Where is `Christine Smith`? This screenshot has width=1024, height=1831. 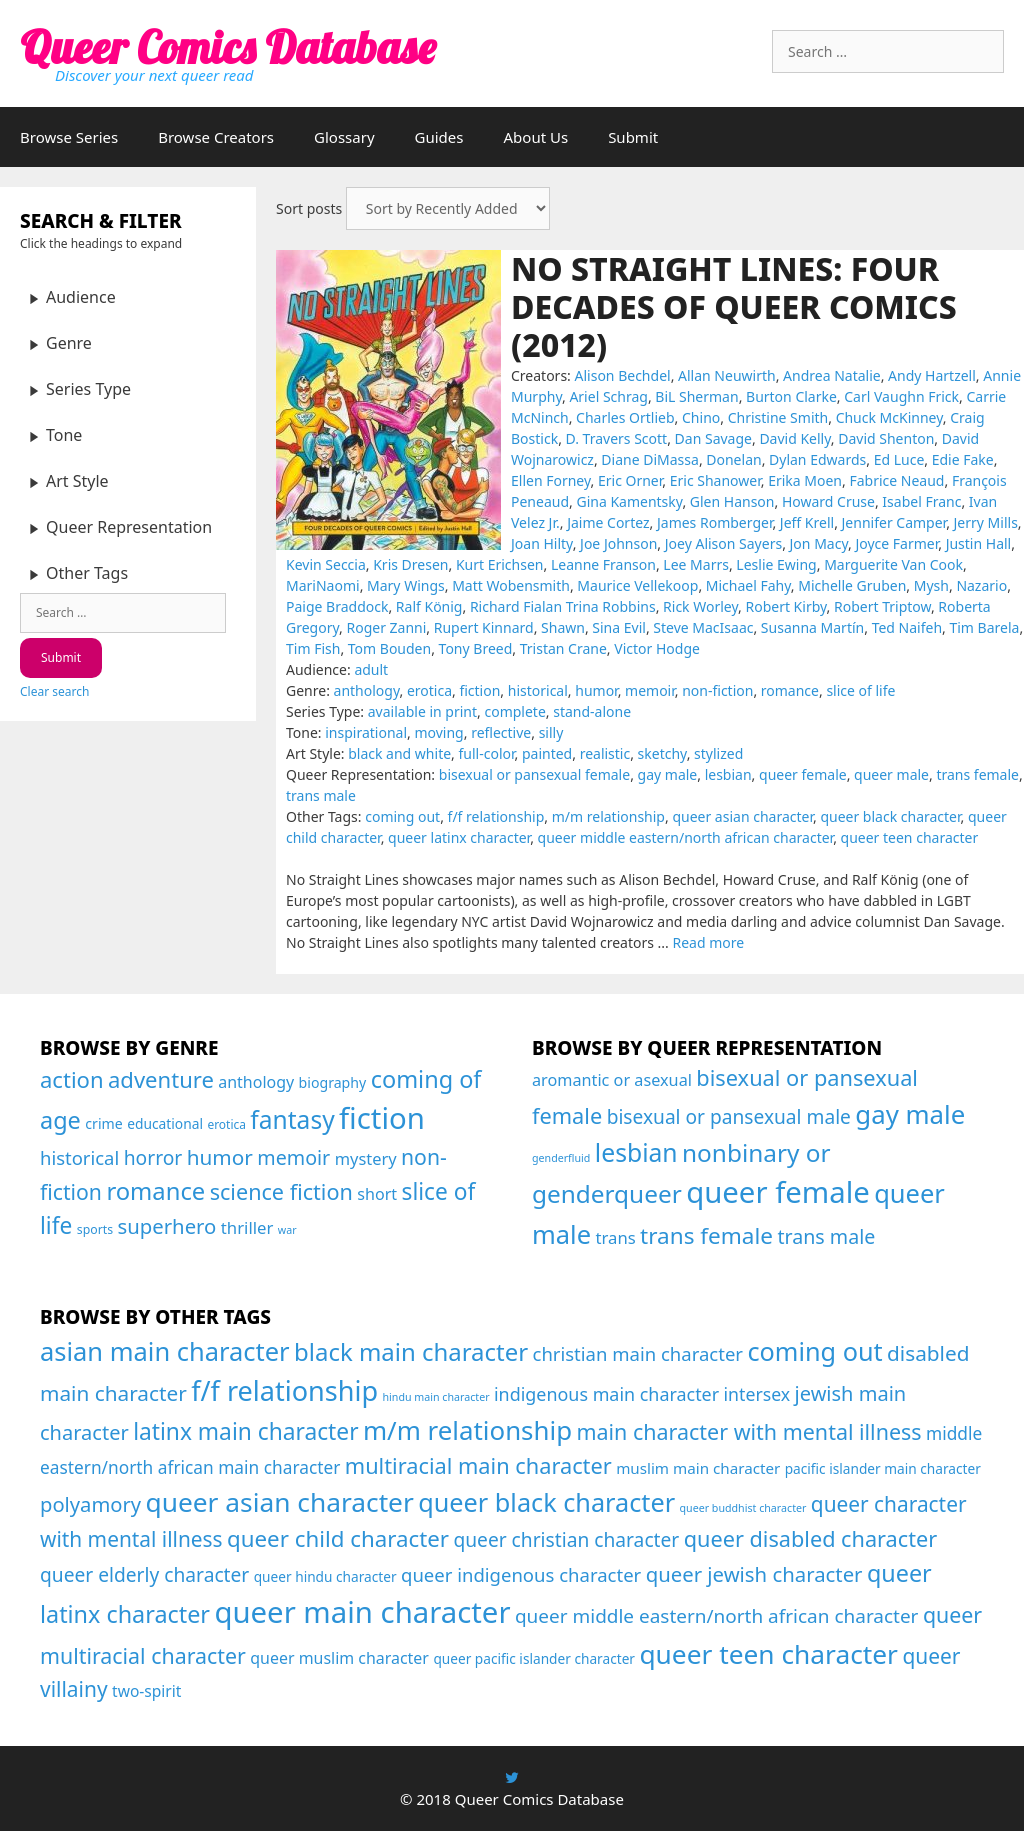
Christine Smith is located at coordinates (778, 417).